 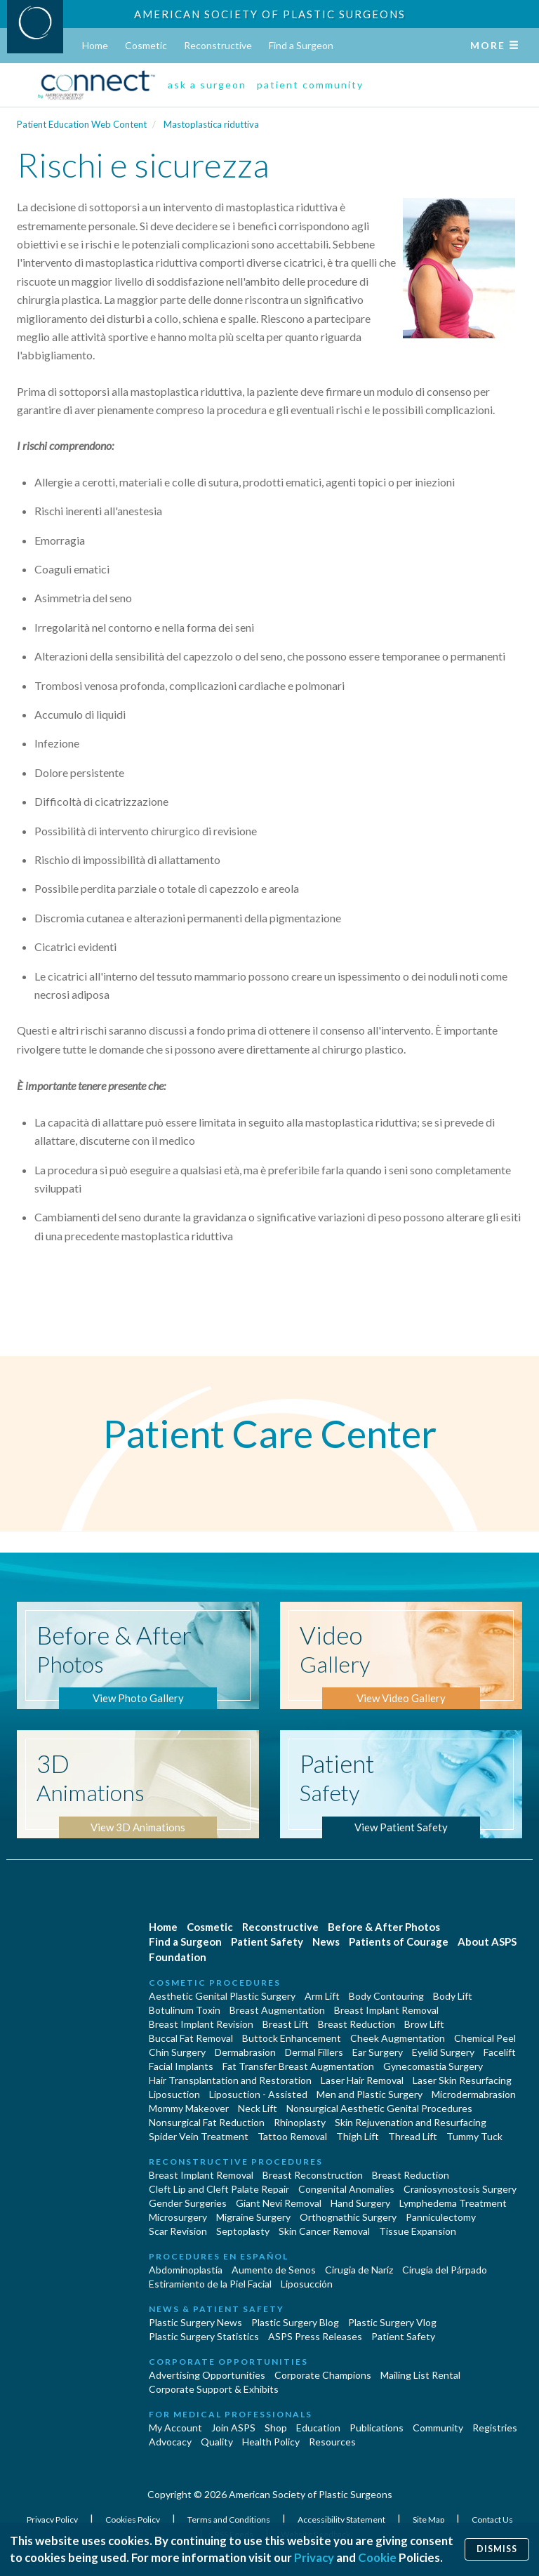 I want to click on Reconstructive, so click(x=218, y=45).